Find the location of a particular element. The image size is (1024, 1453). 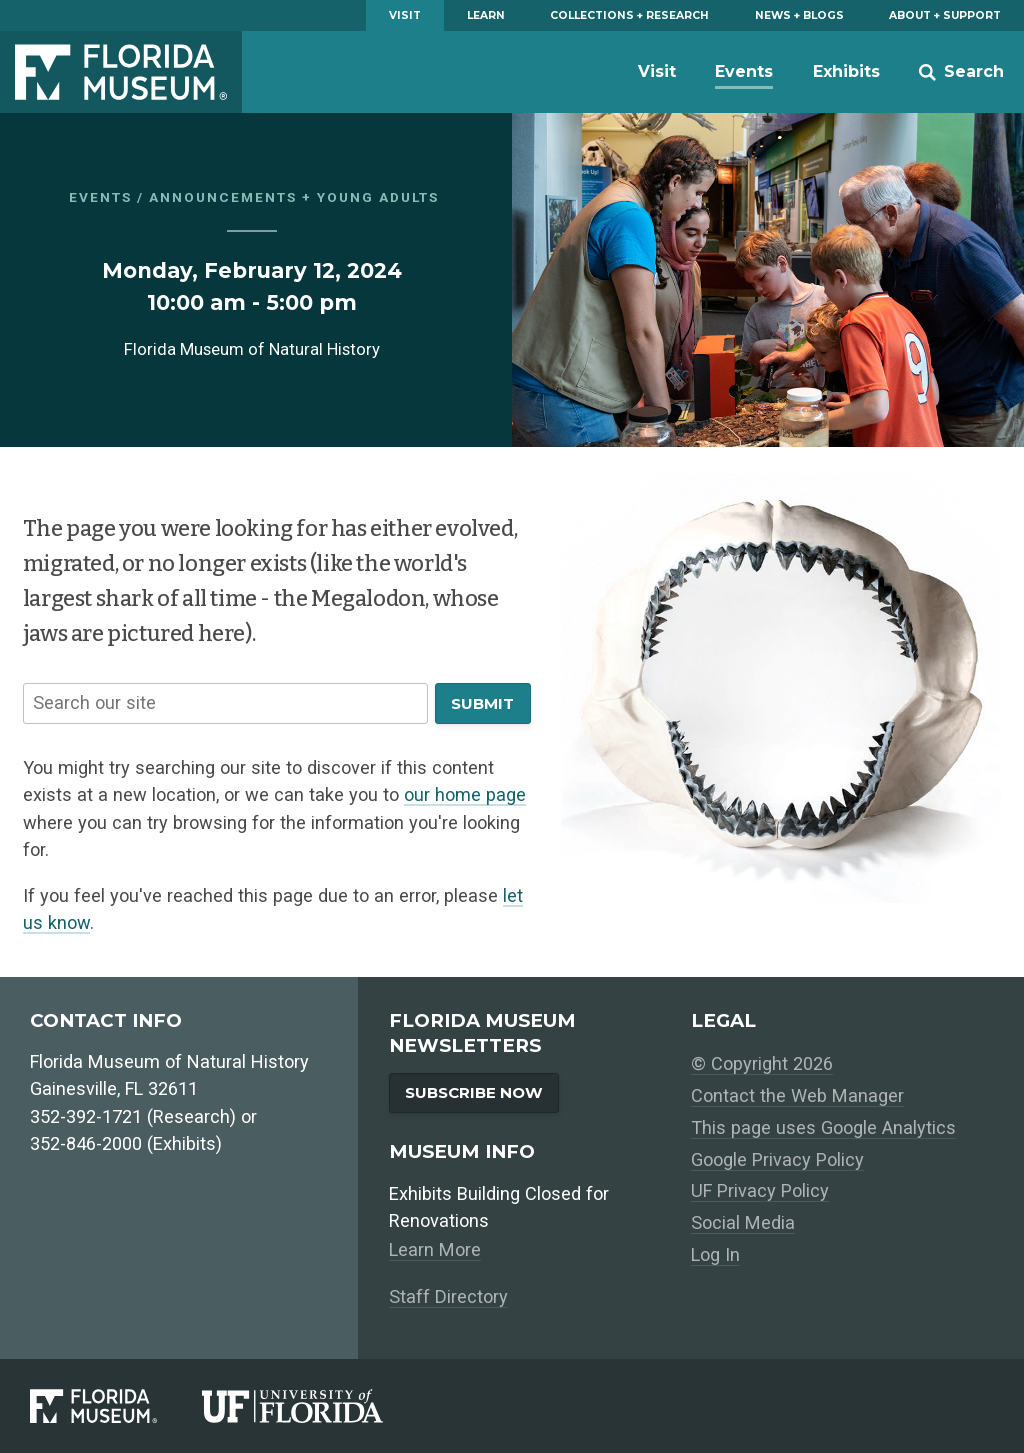

Learn More is located at coordinates (435, 1249).